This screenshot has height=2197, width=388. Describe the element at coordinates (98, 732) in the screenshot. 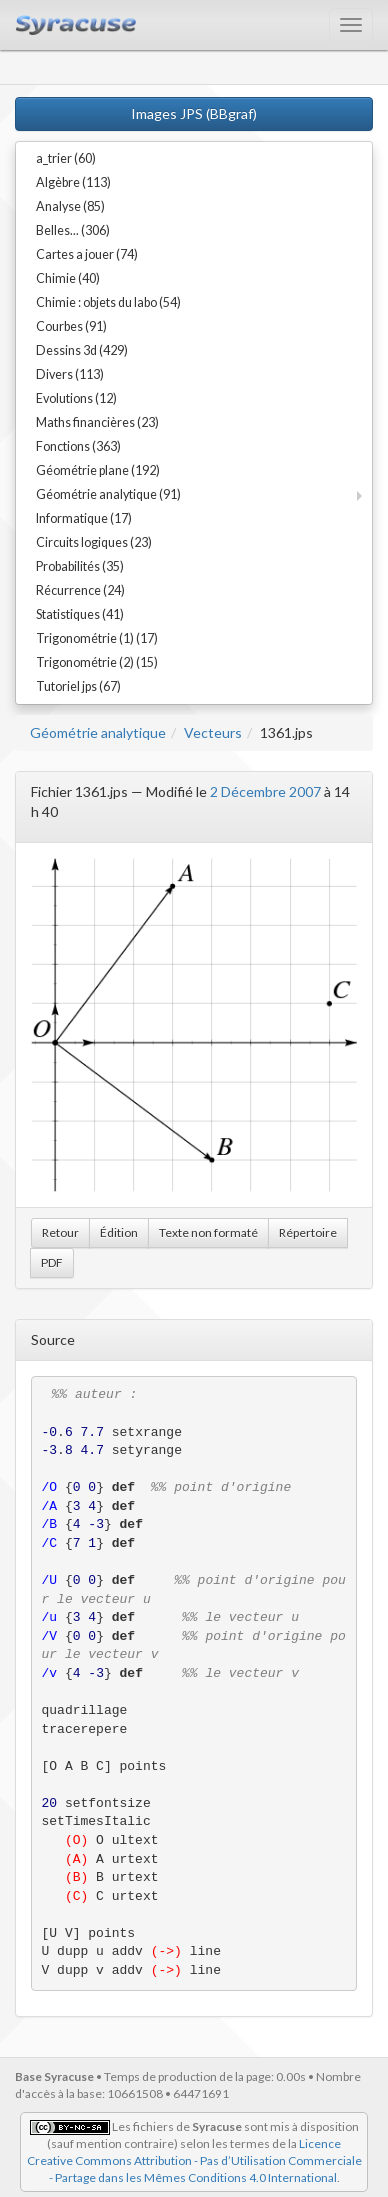

I see `Géométrie analytique` at that location.